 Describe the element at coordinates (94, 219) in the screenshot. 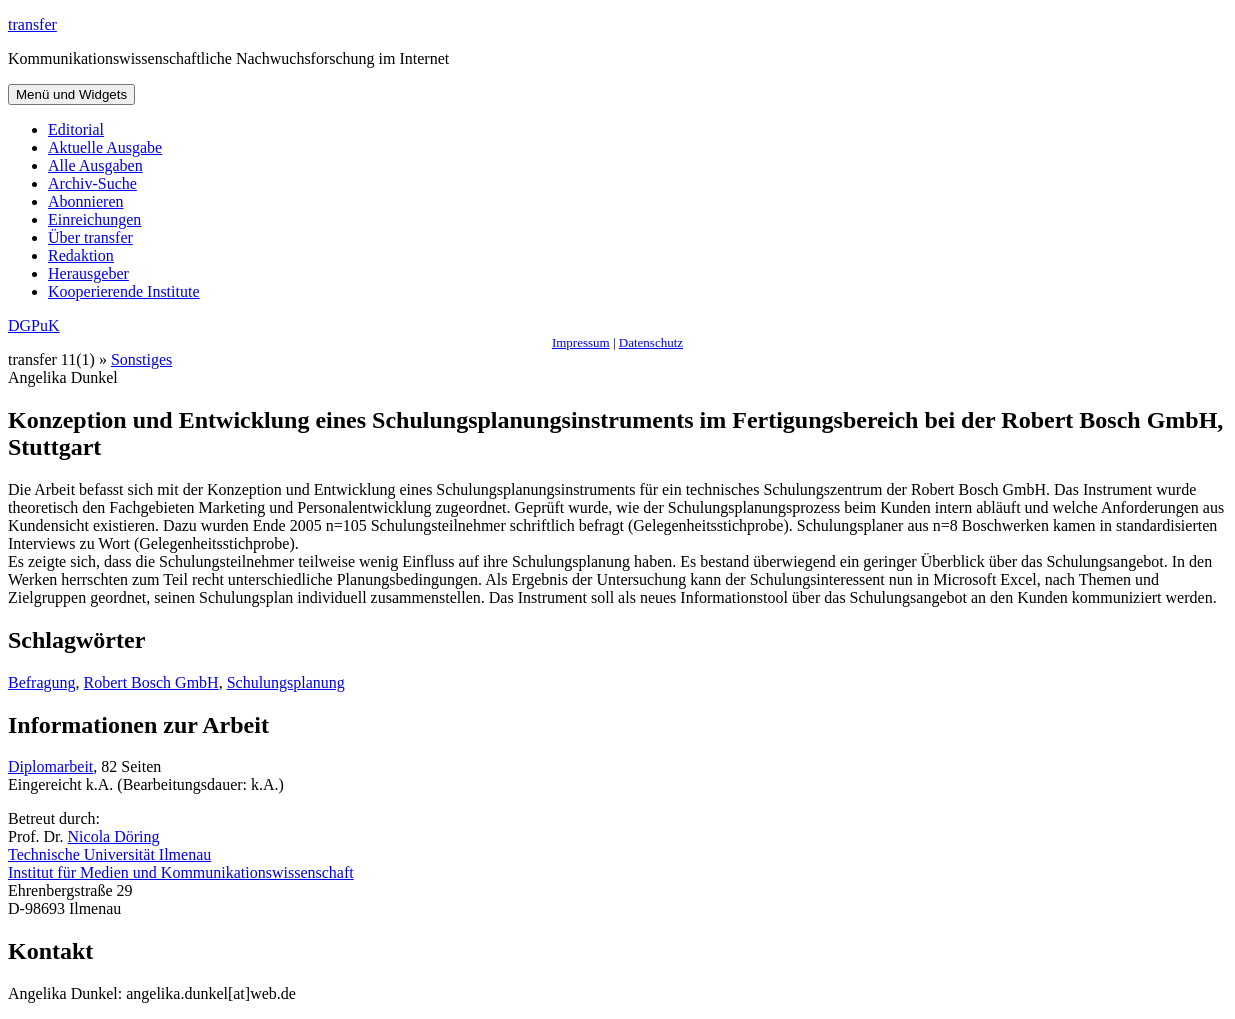

I see `Einreichungen` at that location.